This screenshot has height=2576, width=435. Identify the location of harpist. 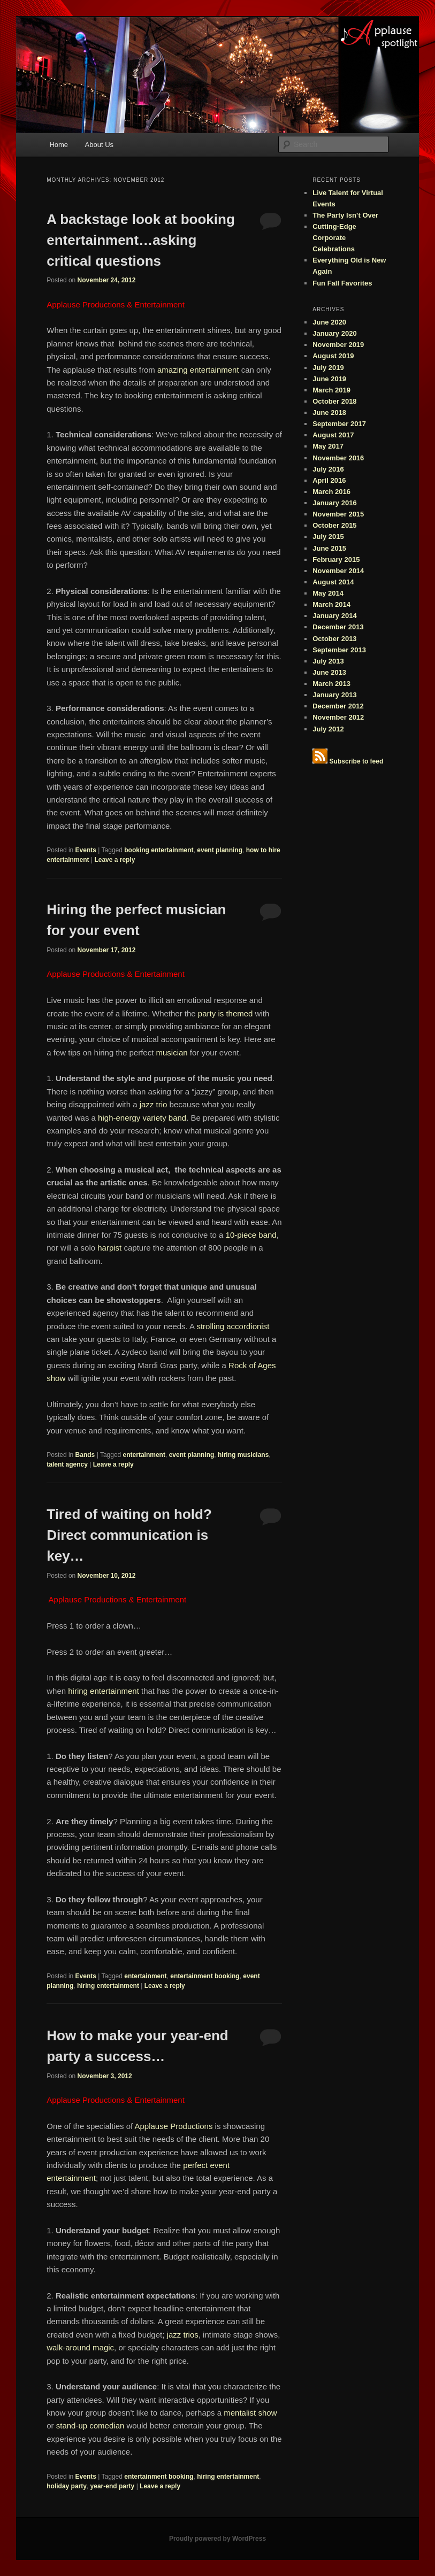
(109, 1247).